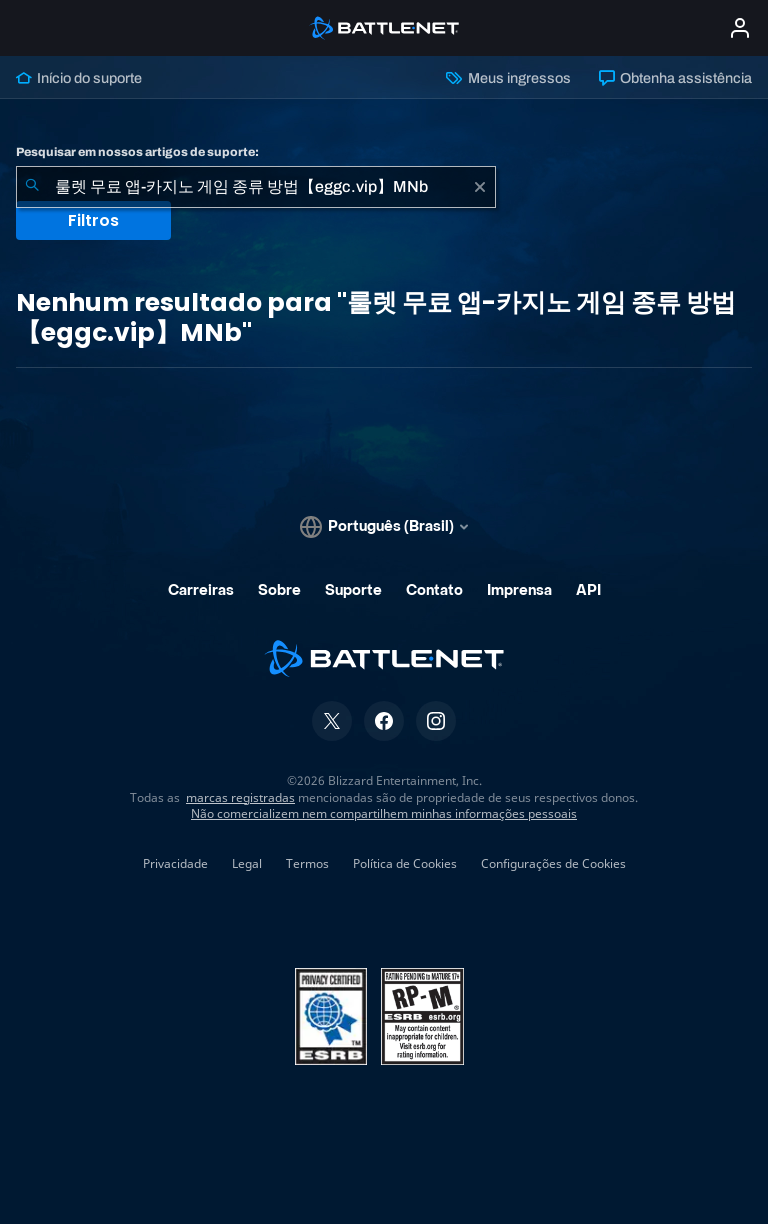  Describe the element at coordinates (137, 152) in the screenshot. I see `Pesquisar em nossos artigos de suporte:` at that location.